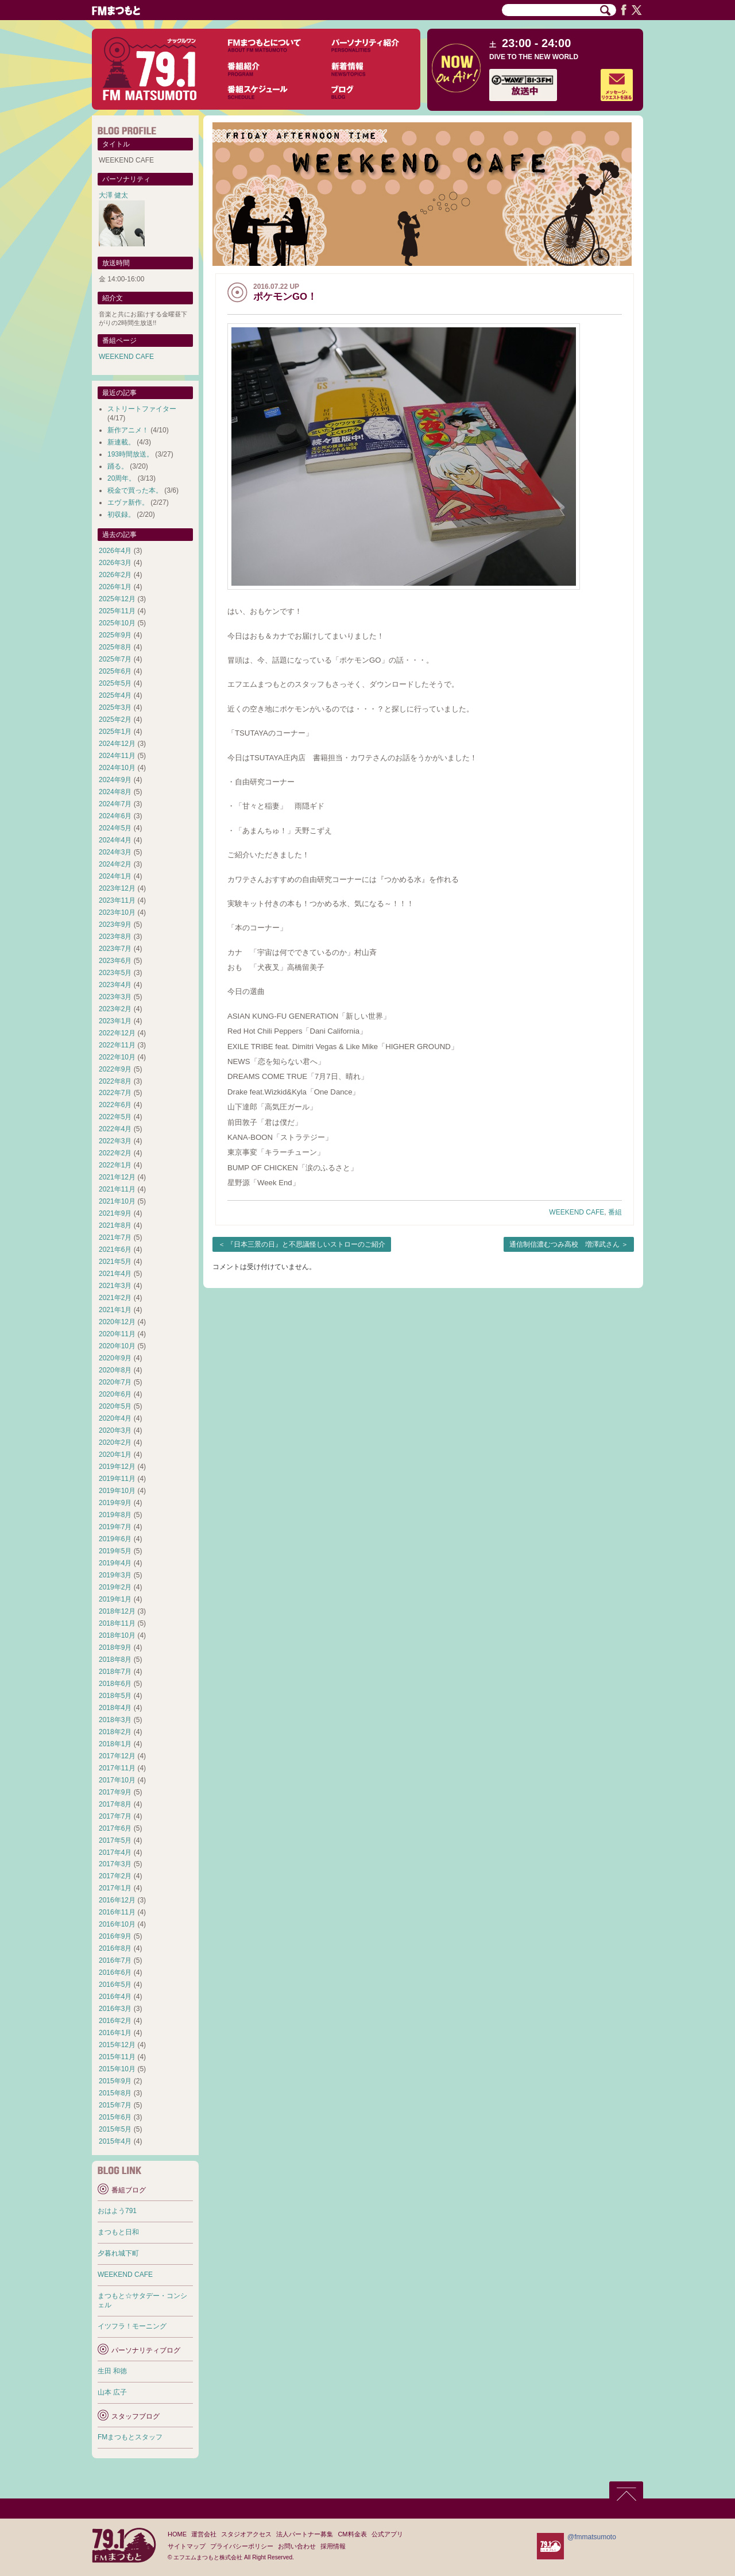  Describe the element at coordinates (187, 2546) in the screenshot. I see `サイトマップ` at that location.